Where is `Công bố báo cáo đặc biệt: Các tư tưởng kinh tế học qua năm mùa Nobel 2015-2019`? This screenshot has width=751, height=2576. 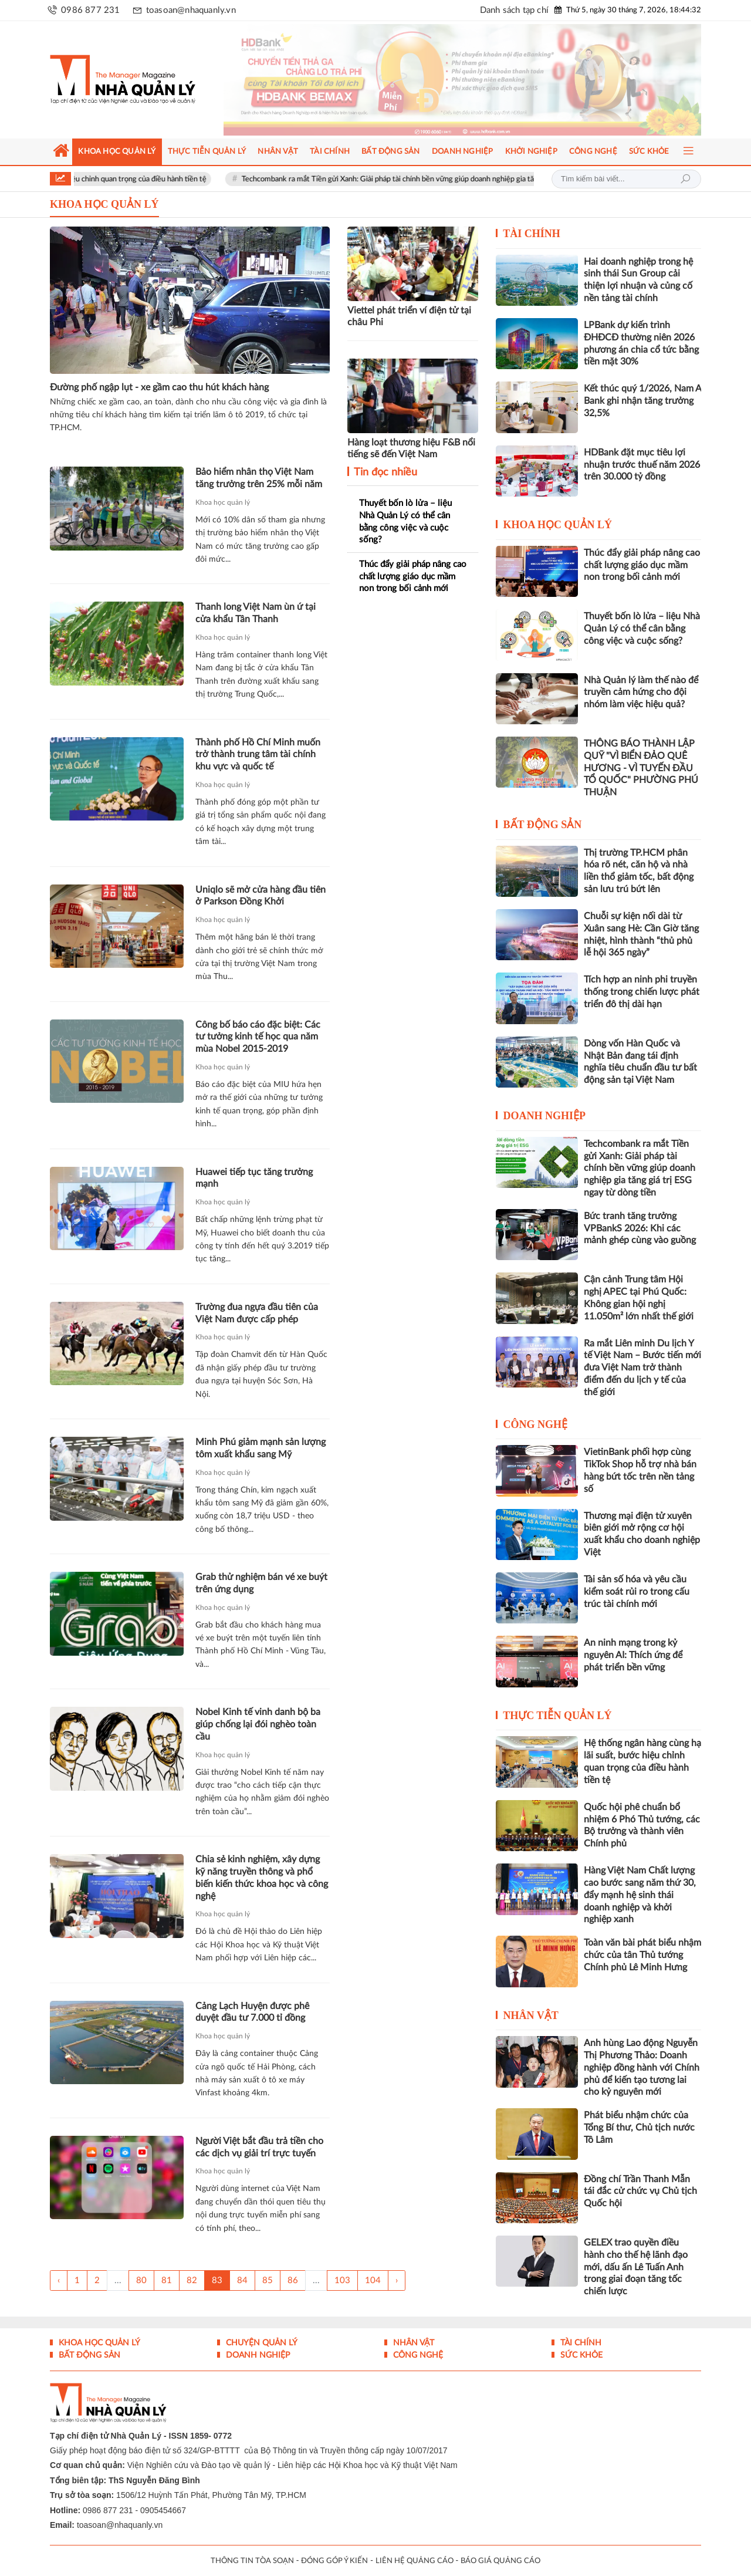
Công bố báo cáo đặc biệt: Các tư tưởng kinh tế học qua năm mùa Nobel 2015-2019 is located at coordinates (257, 1037).